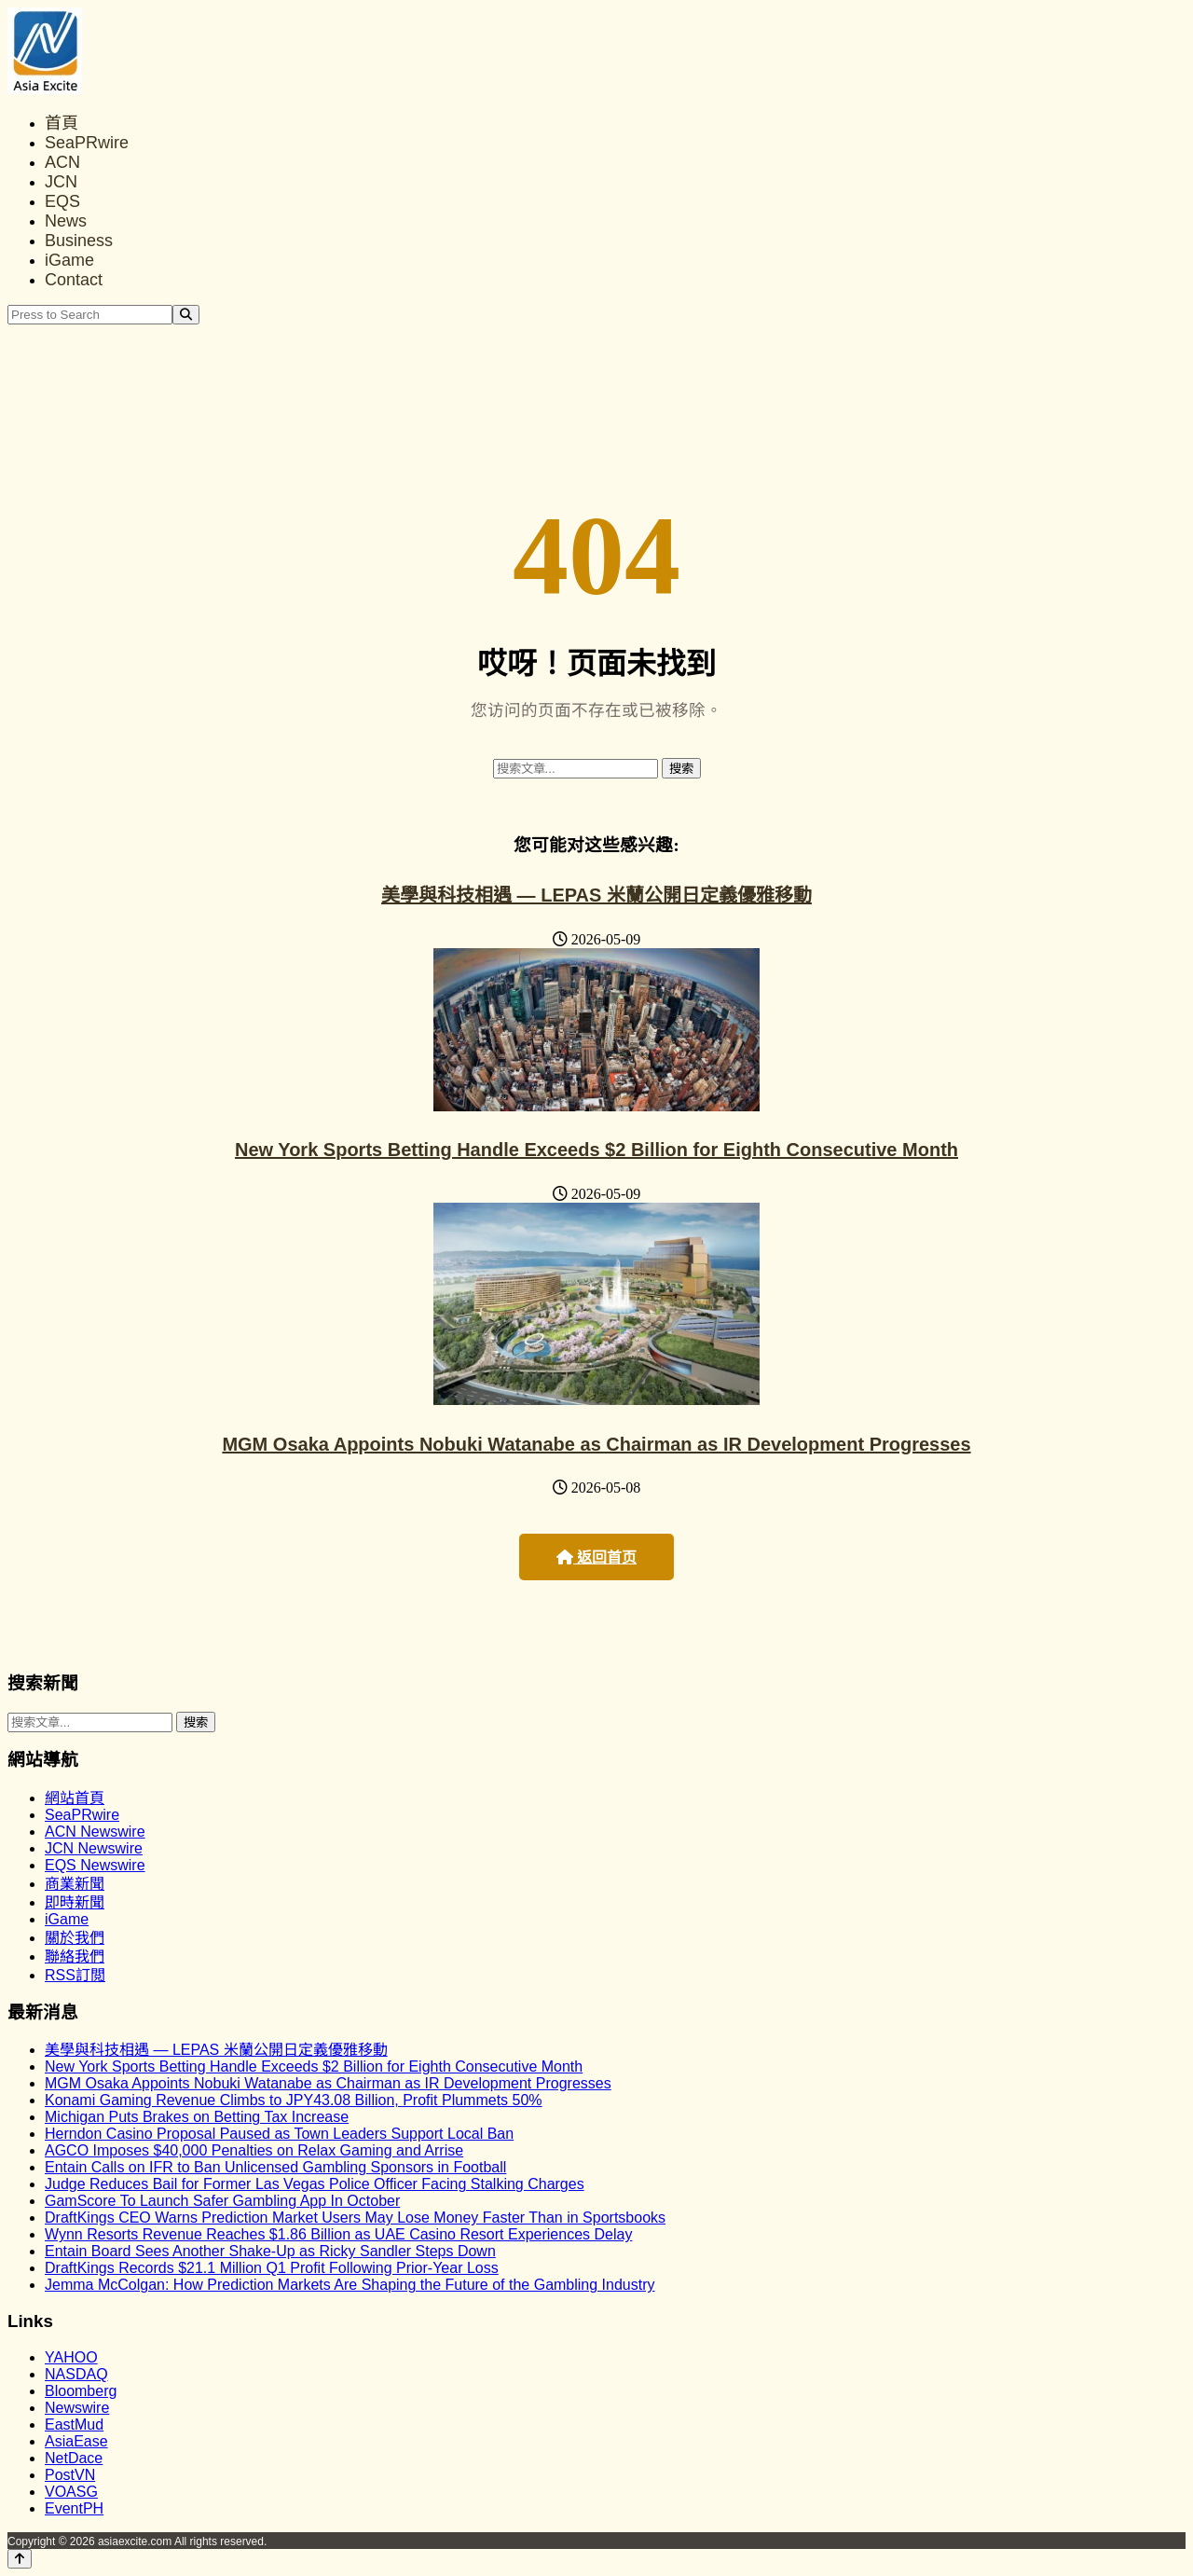 This screenshot has width=1193, height=2576. I want to click on AGCO Imposes $40,000 Penalties on Relax Gaming and Arrise, so click(254, 2150).